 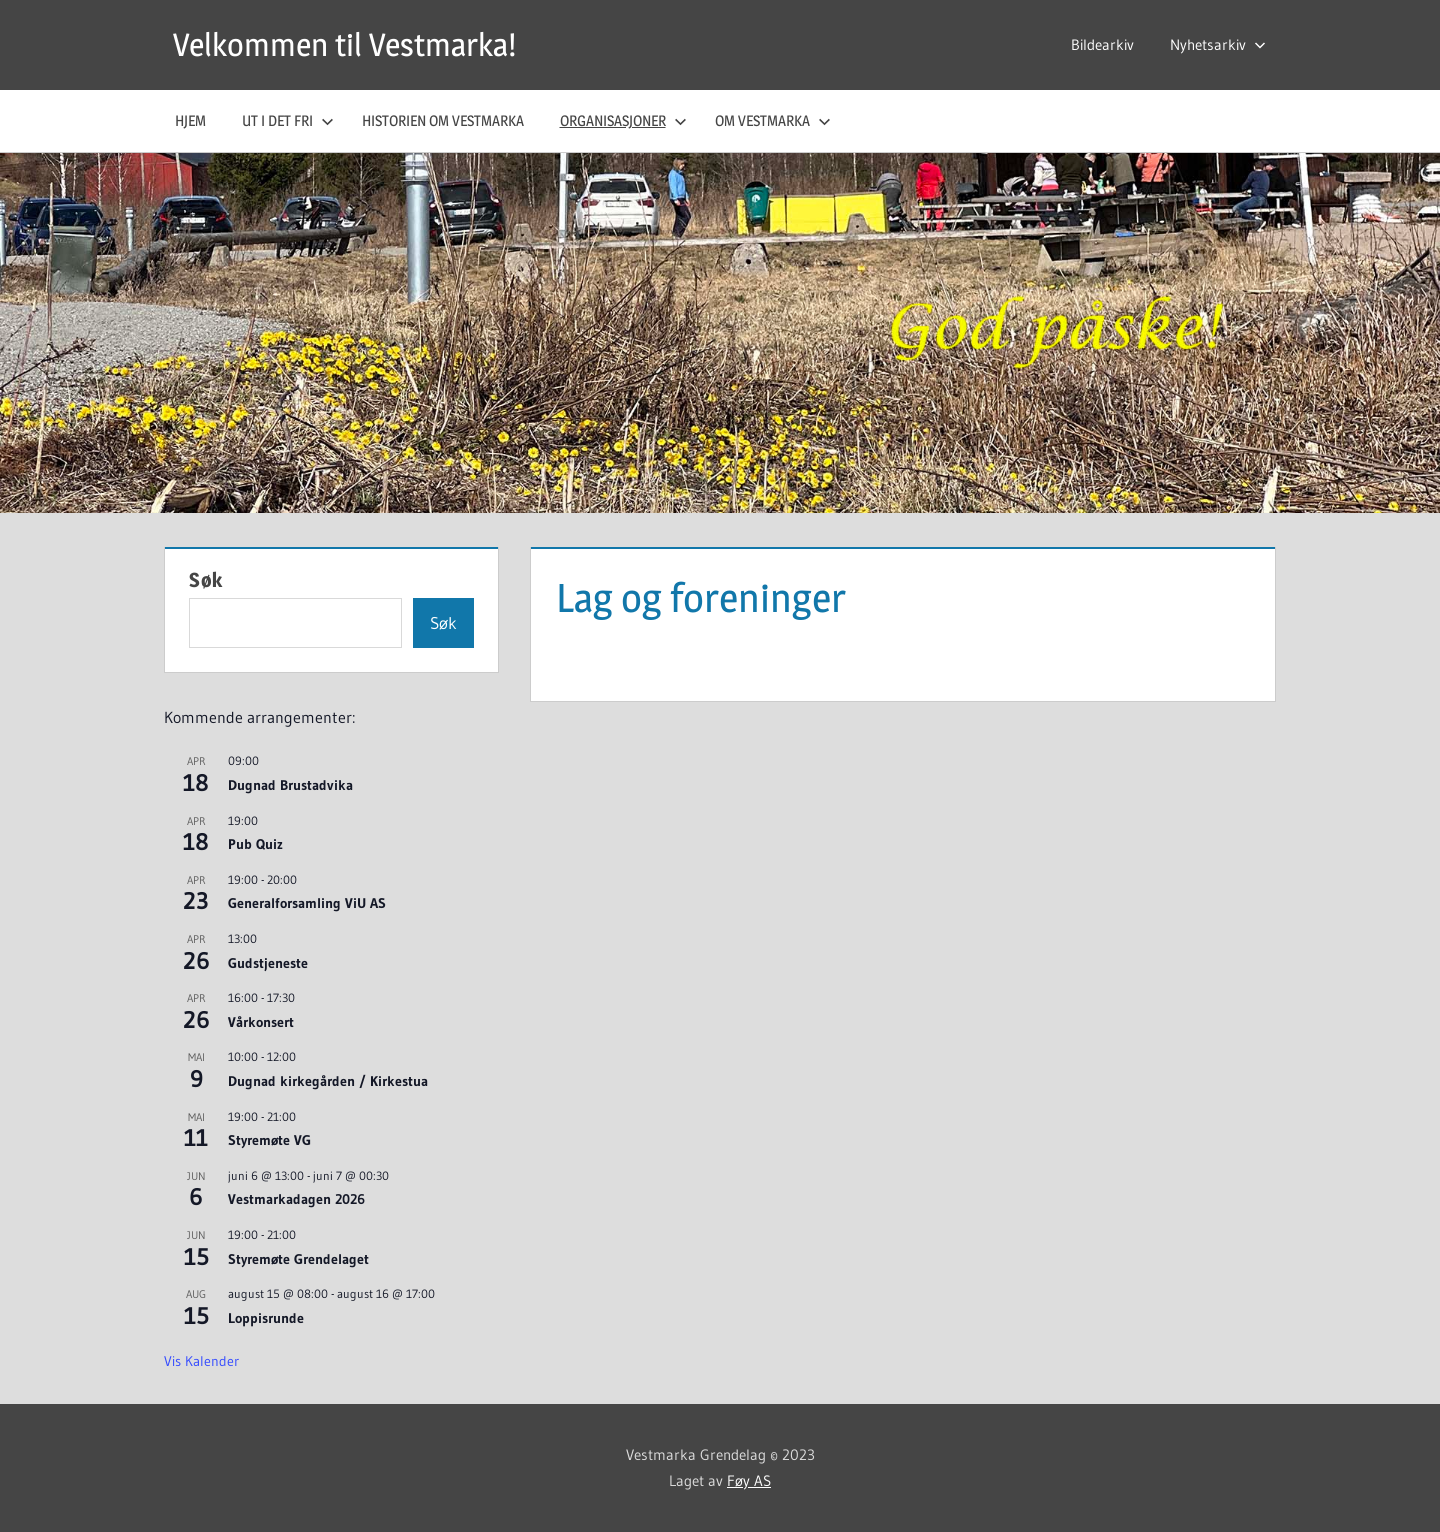 I want to click on Organisasjoner, so click(x=623, y=120).